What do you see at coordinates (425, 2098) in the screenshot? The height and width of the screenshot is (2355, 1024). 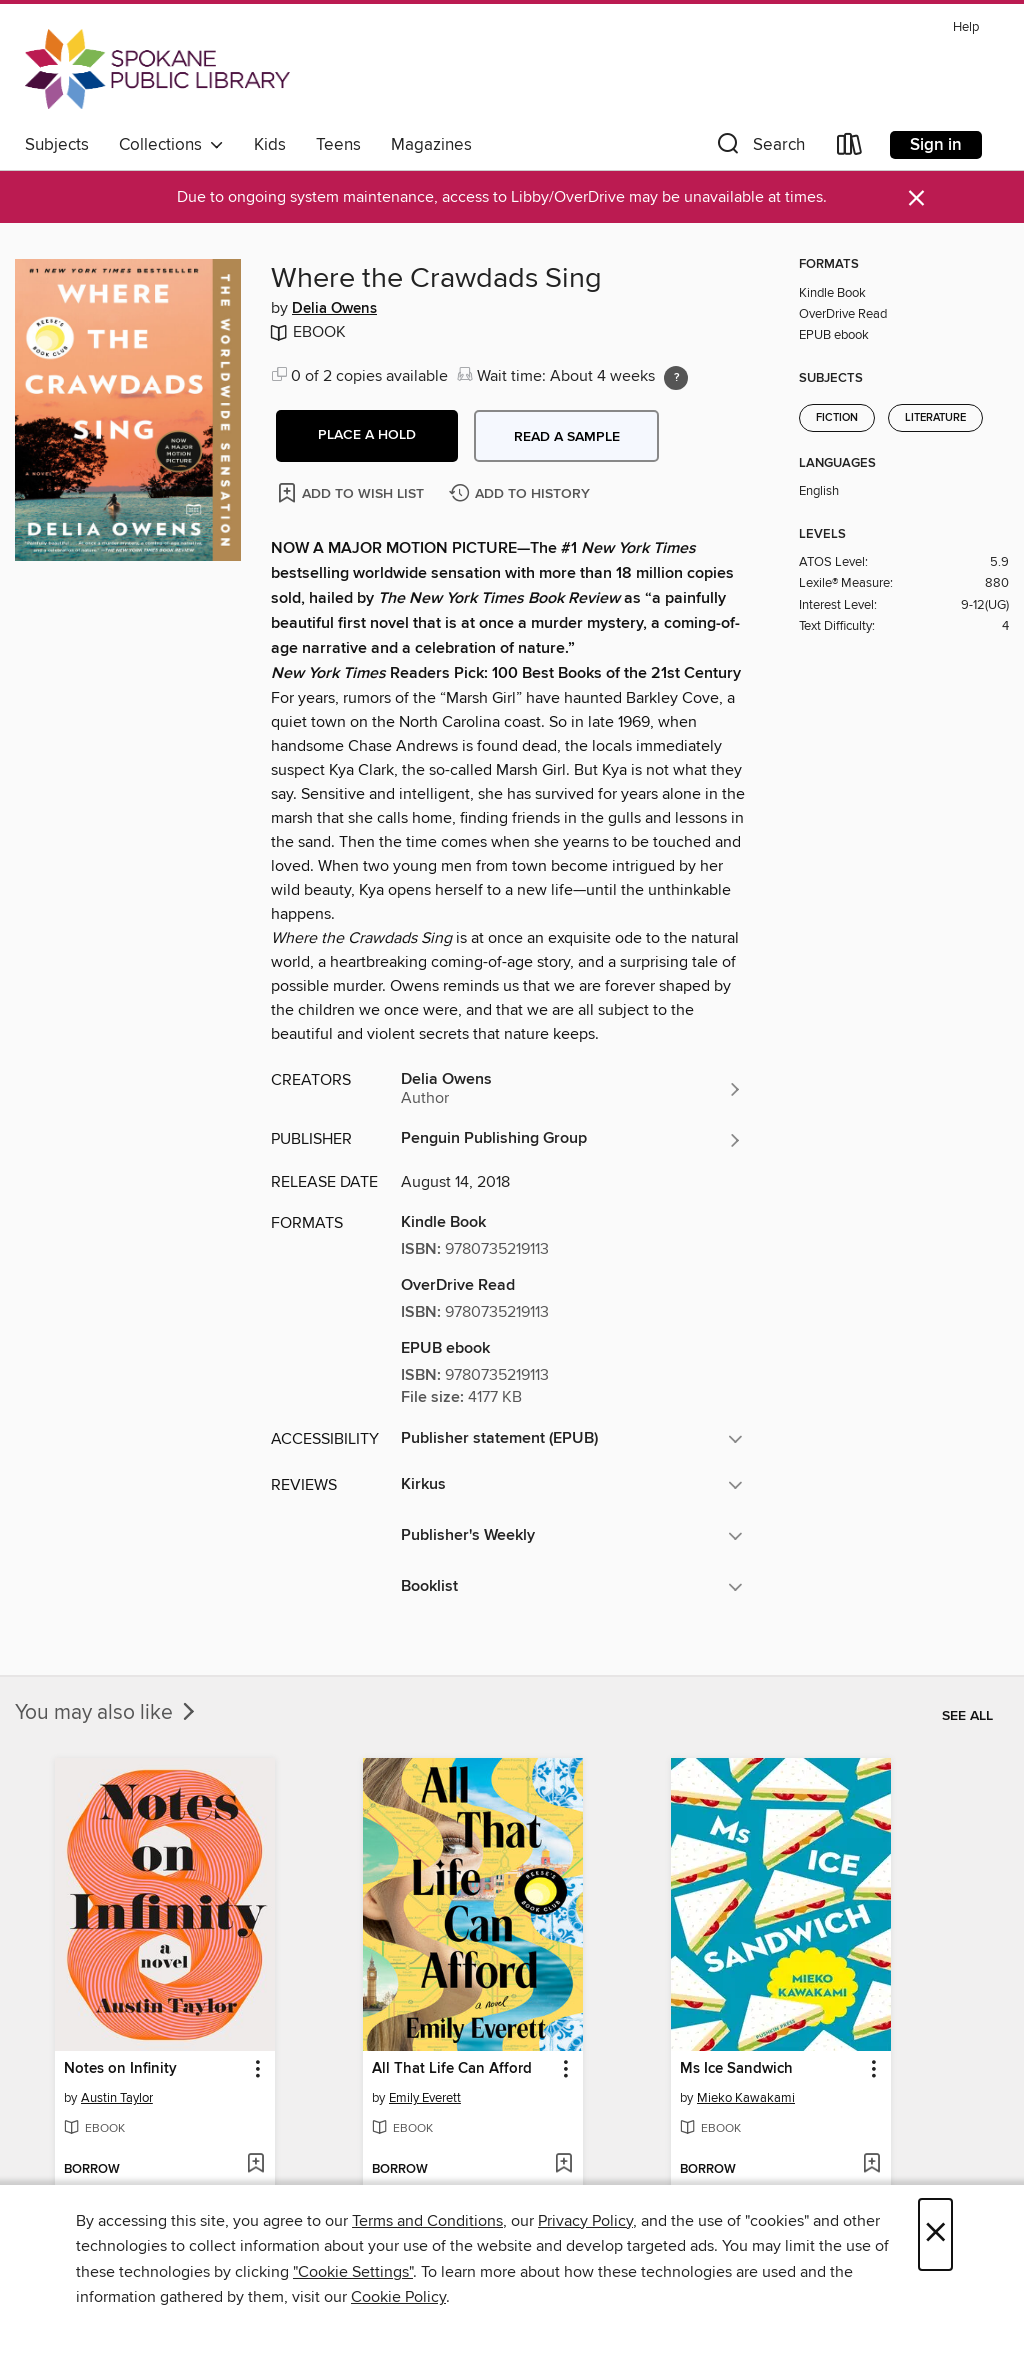 I see `Emily Everett [Search by author, Emily Everett]` at bounding box center [425, 2098].